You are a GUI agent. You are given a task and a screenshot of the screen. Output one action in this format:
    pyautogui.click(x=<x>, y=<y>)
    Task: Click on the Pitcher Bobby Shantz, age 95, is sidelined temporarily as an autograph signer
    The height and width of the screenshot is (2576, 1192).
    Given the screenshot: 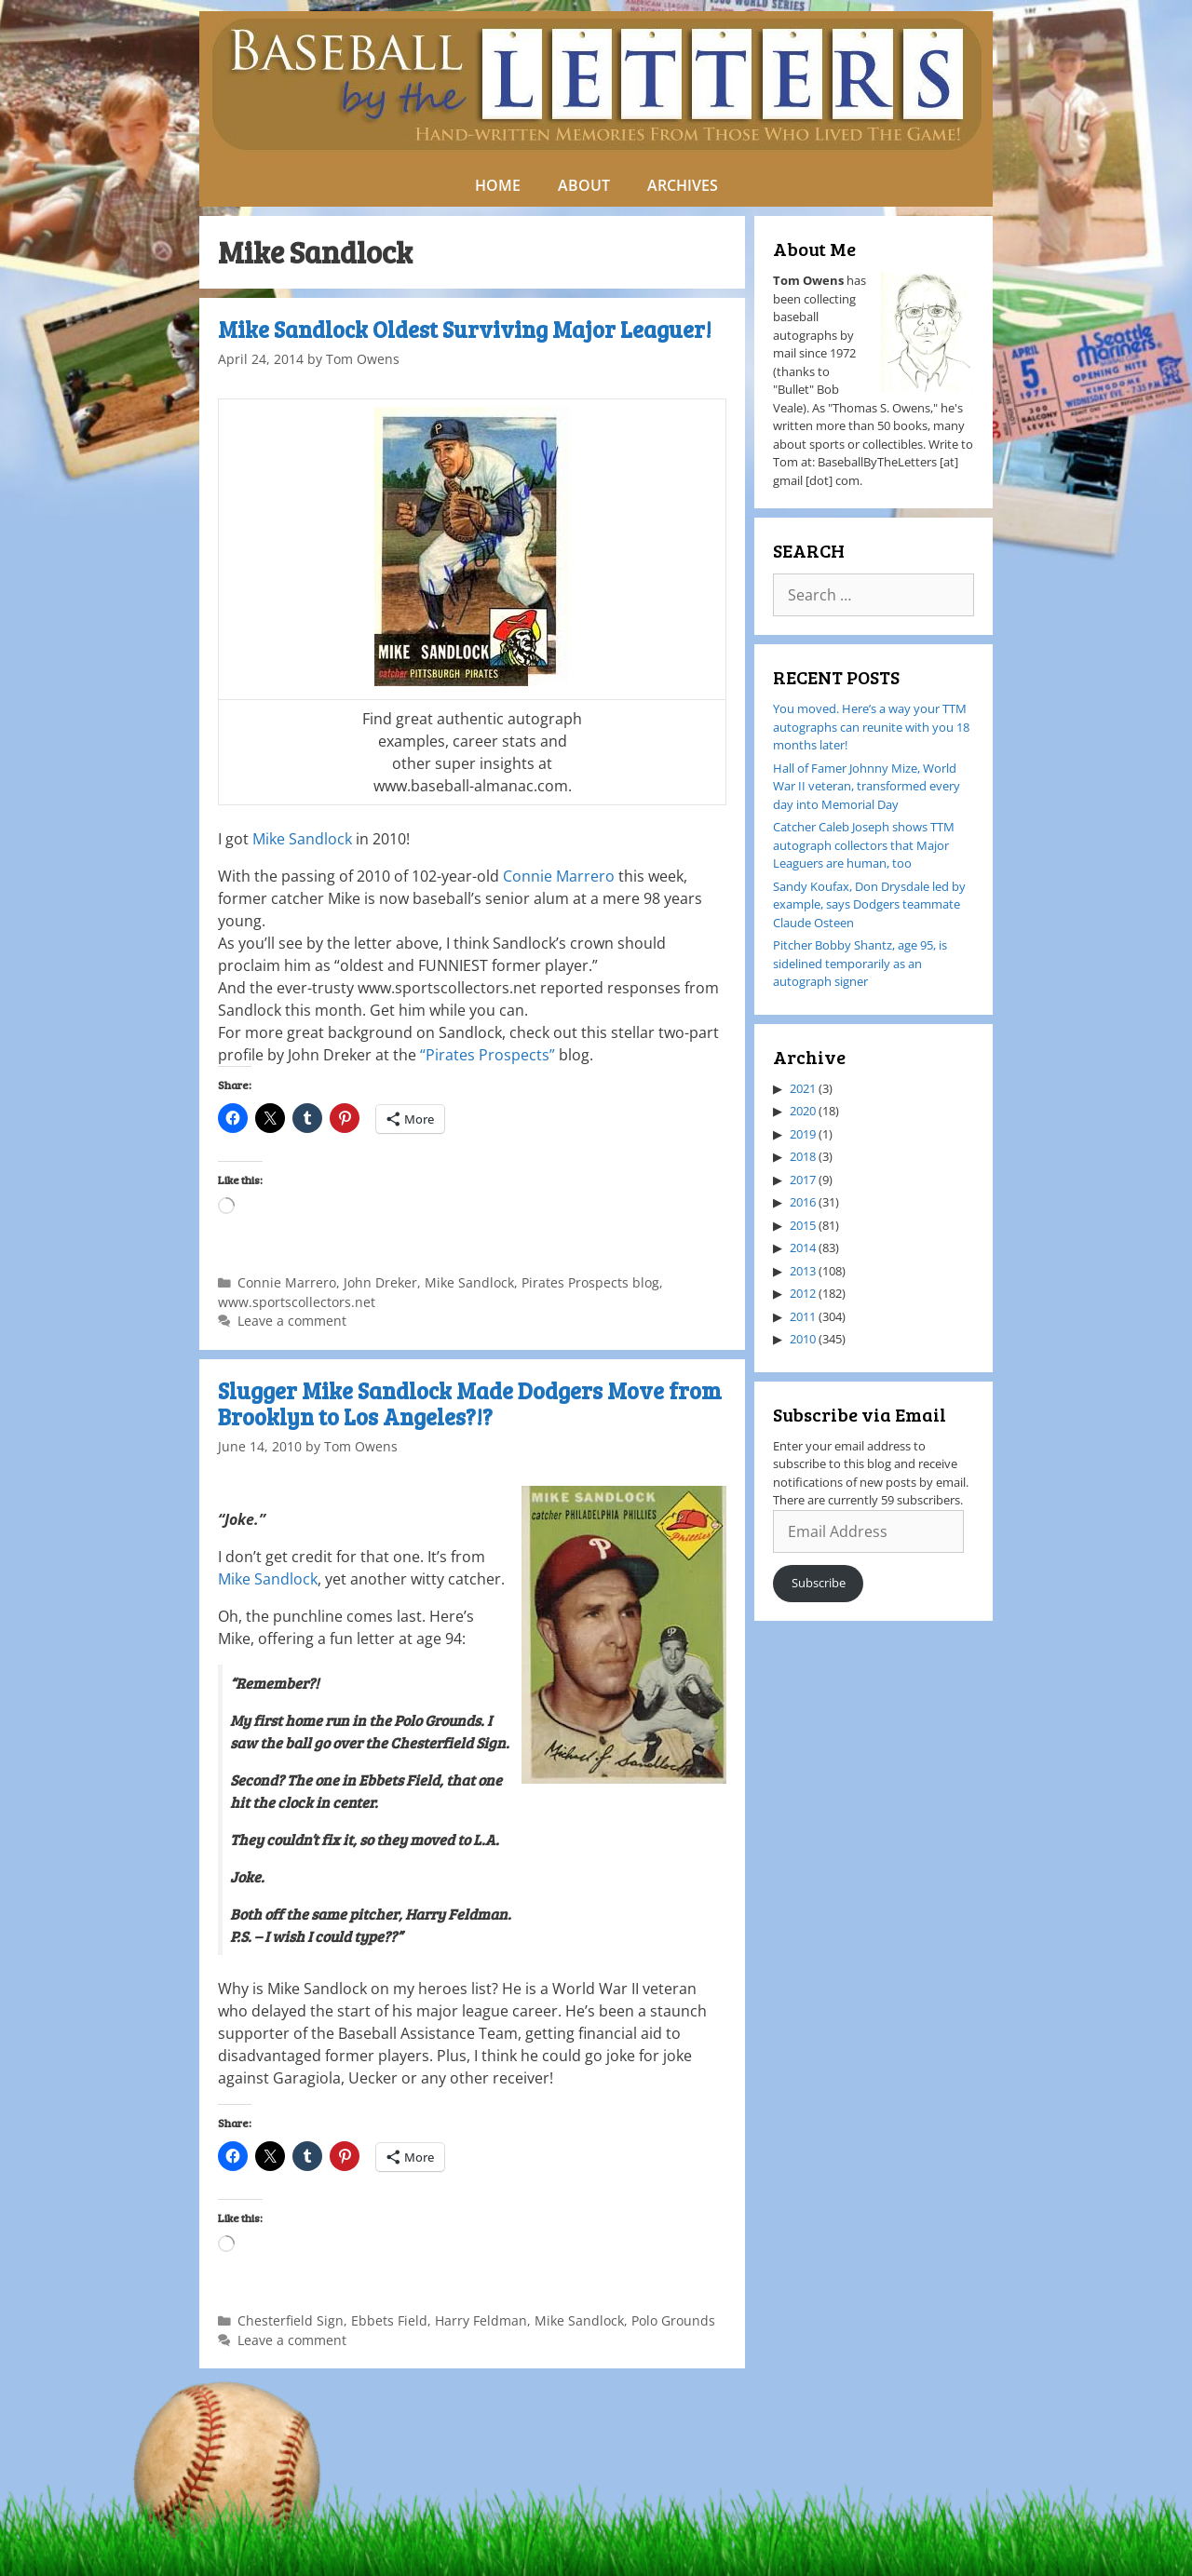 What is the action you would take?
    pyautogui.click(x=860, y=963)
    